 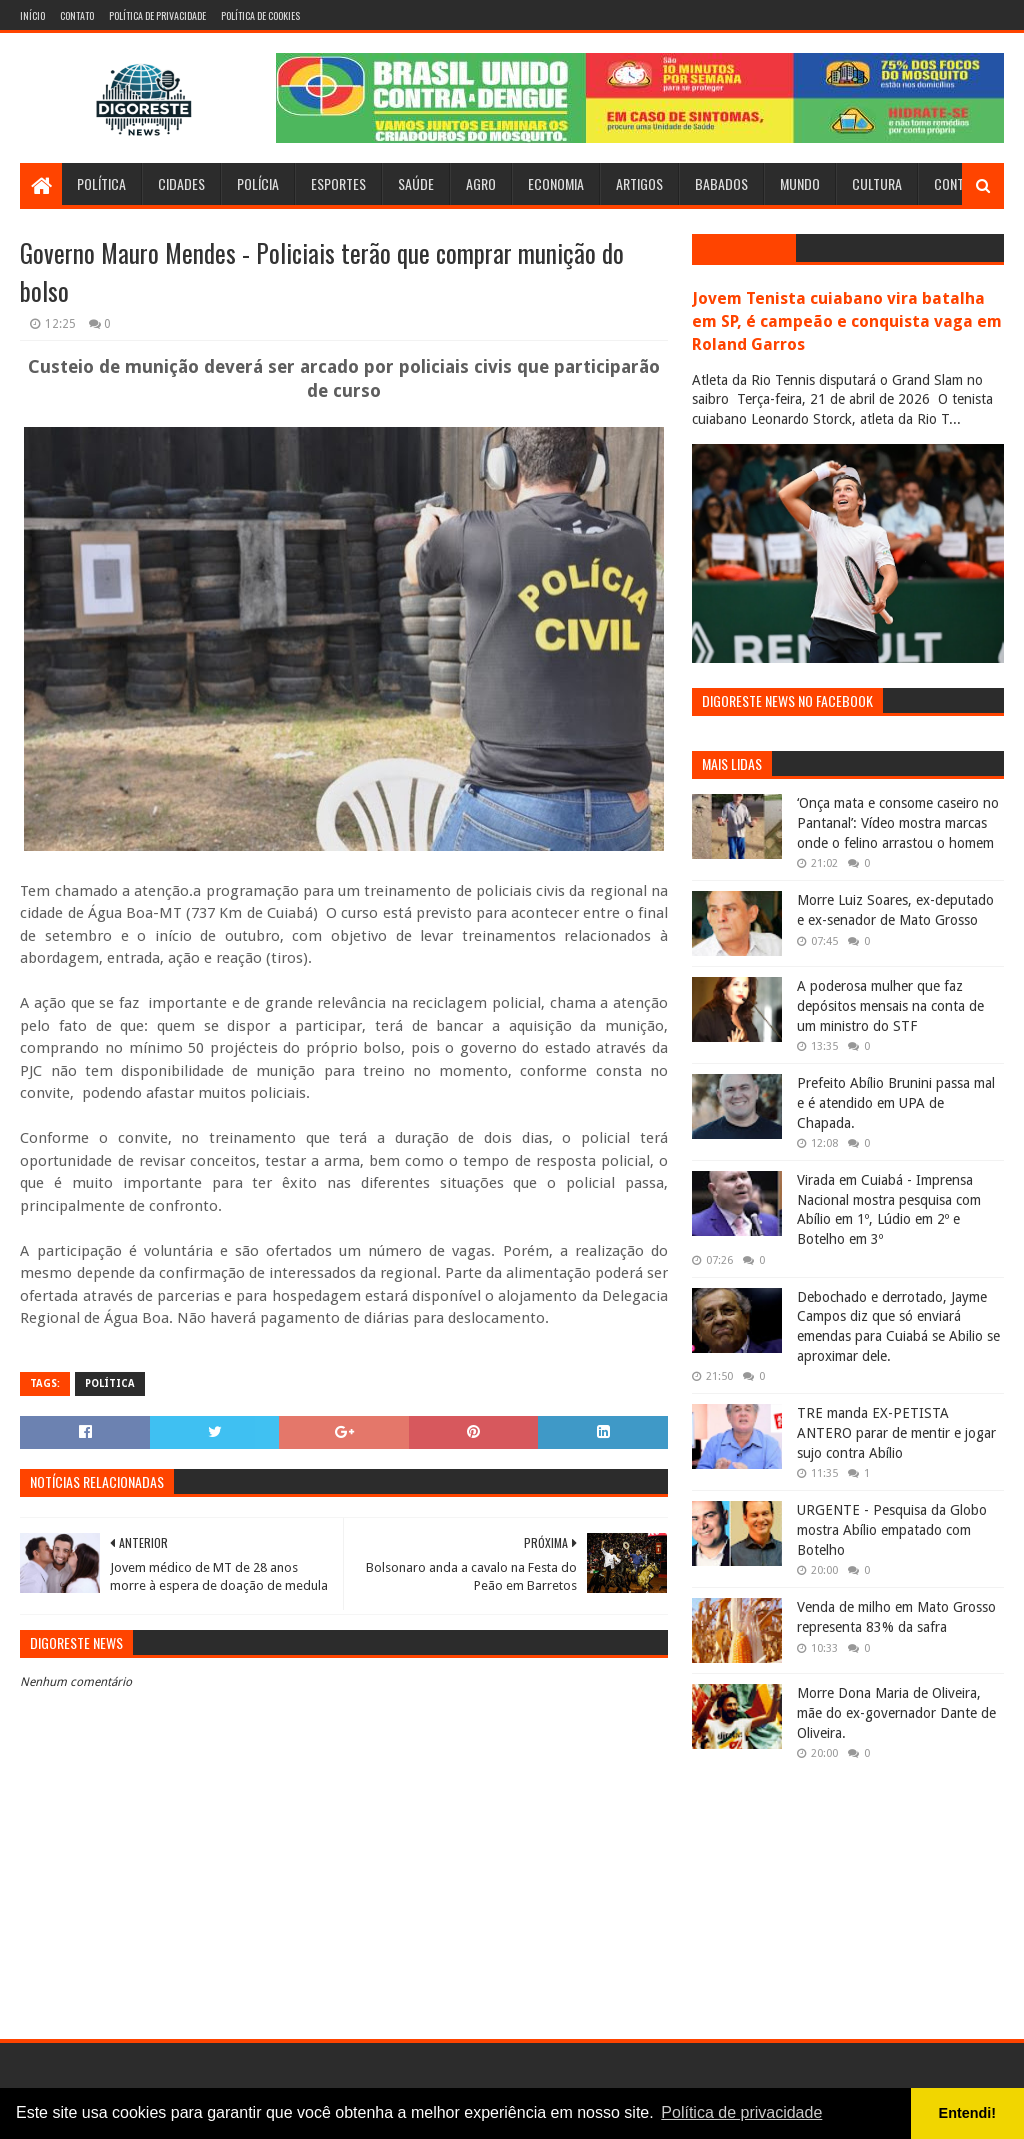 I want to click on Início, so click(x=32, y=15).